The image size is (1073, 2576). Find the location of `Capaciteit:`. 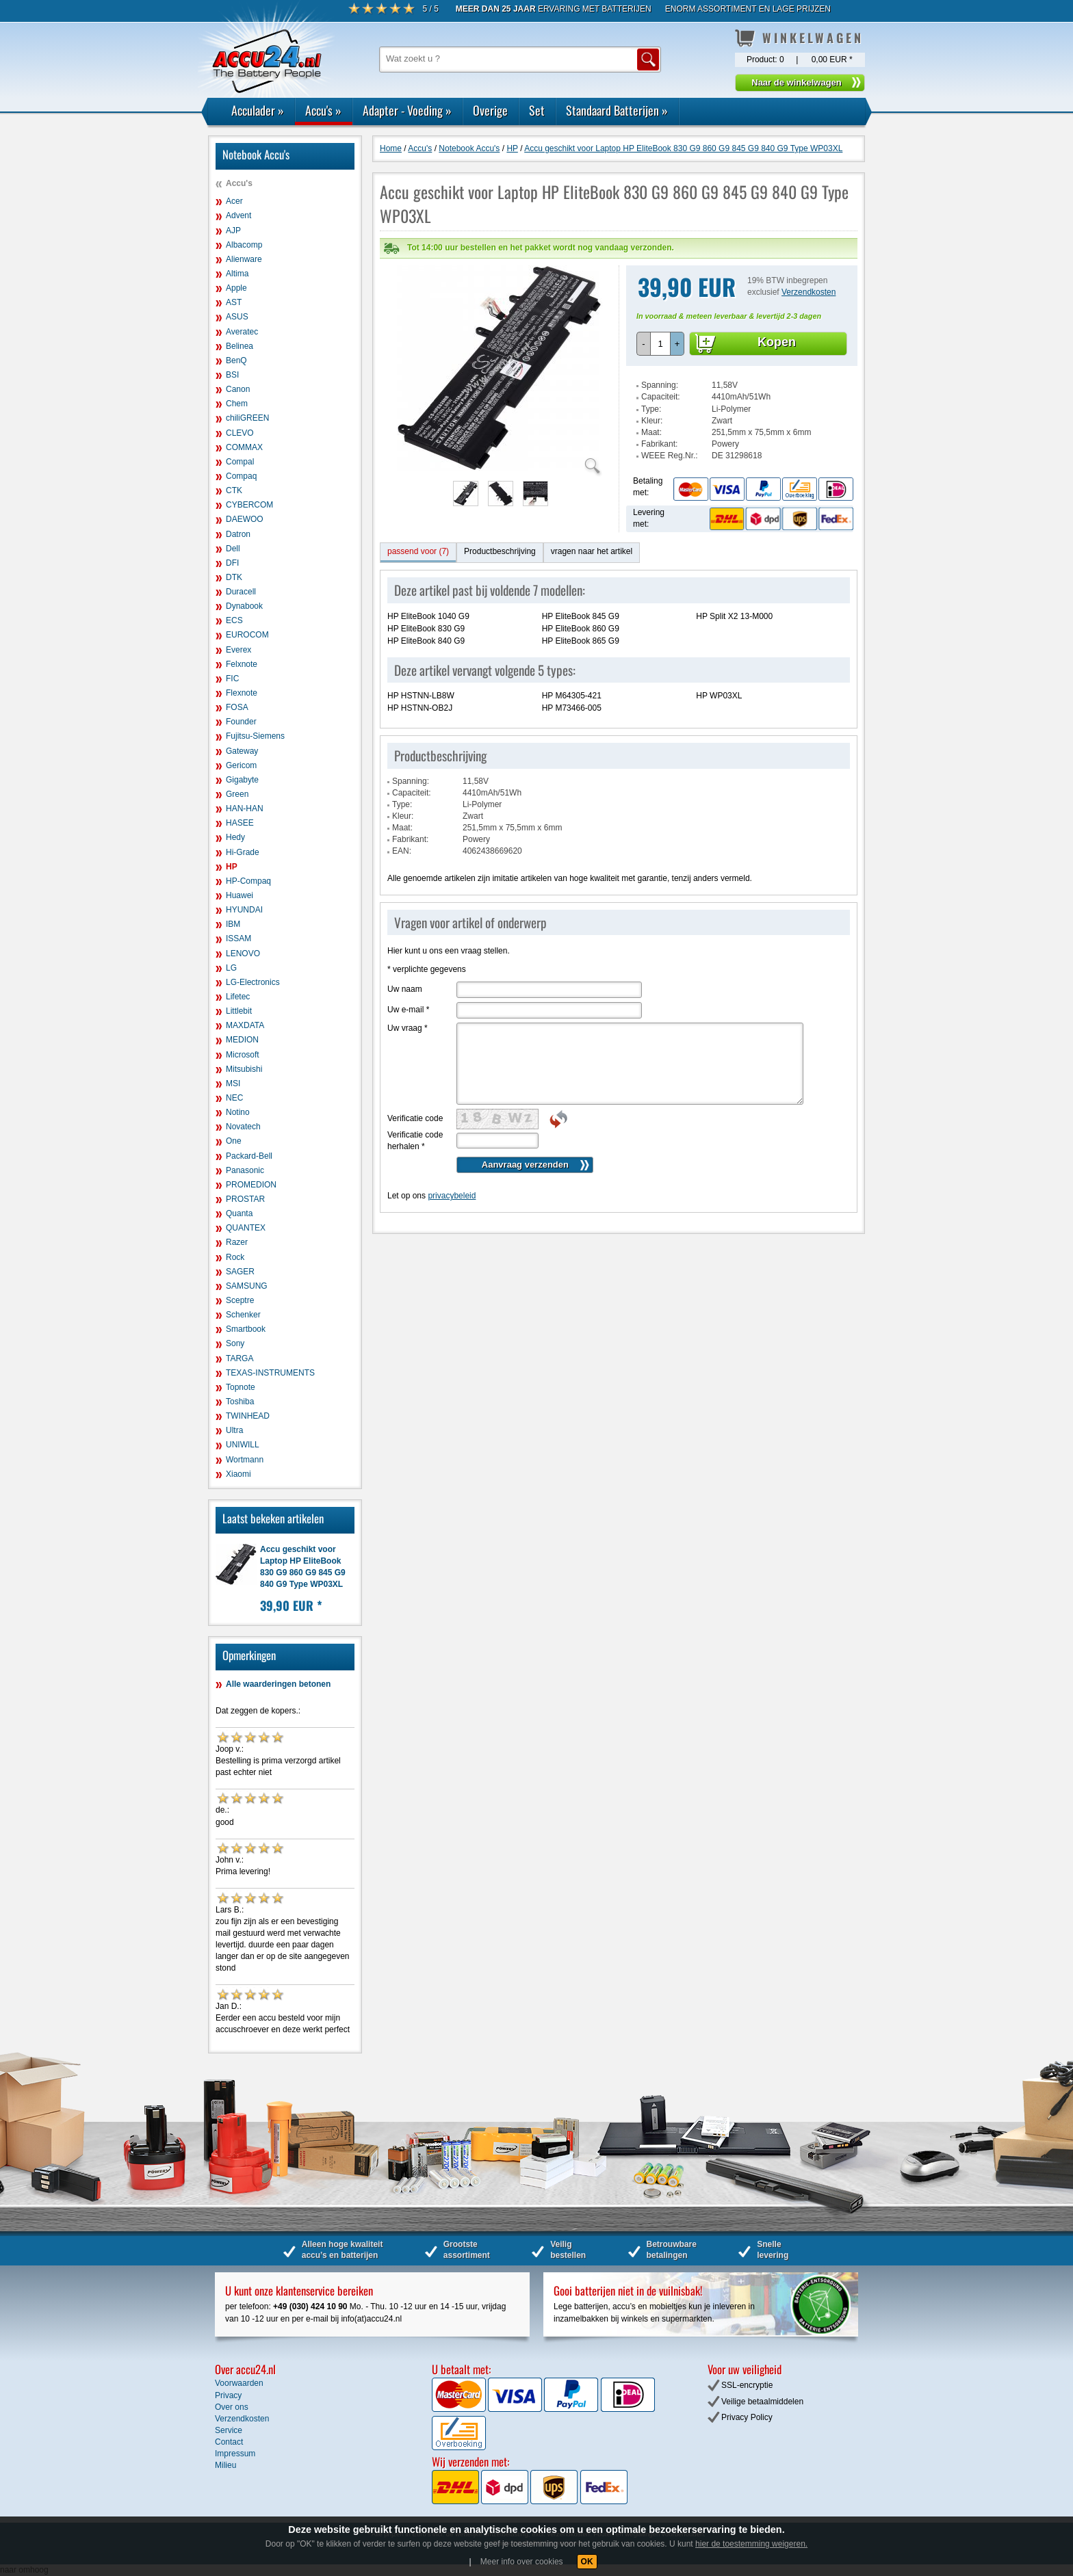

Capaciteit: is located at coordinates (660, 397).